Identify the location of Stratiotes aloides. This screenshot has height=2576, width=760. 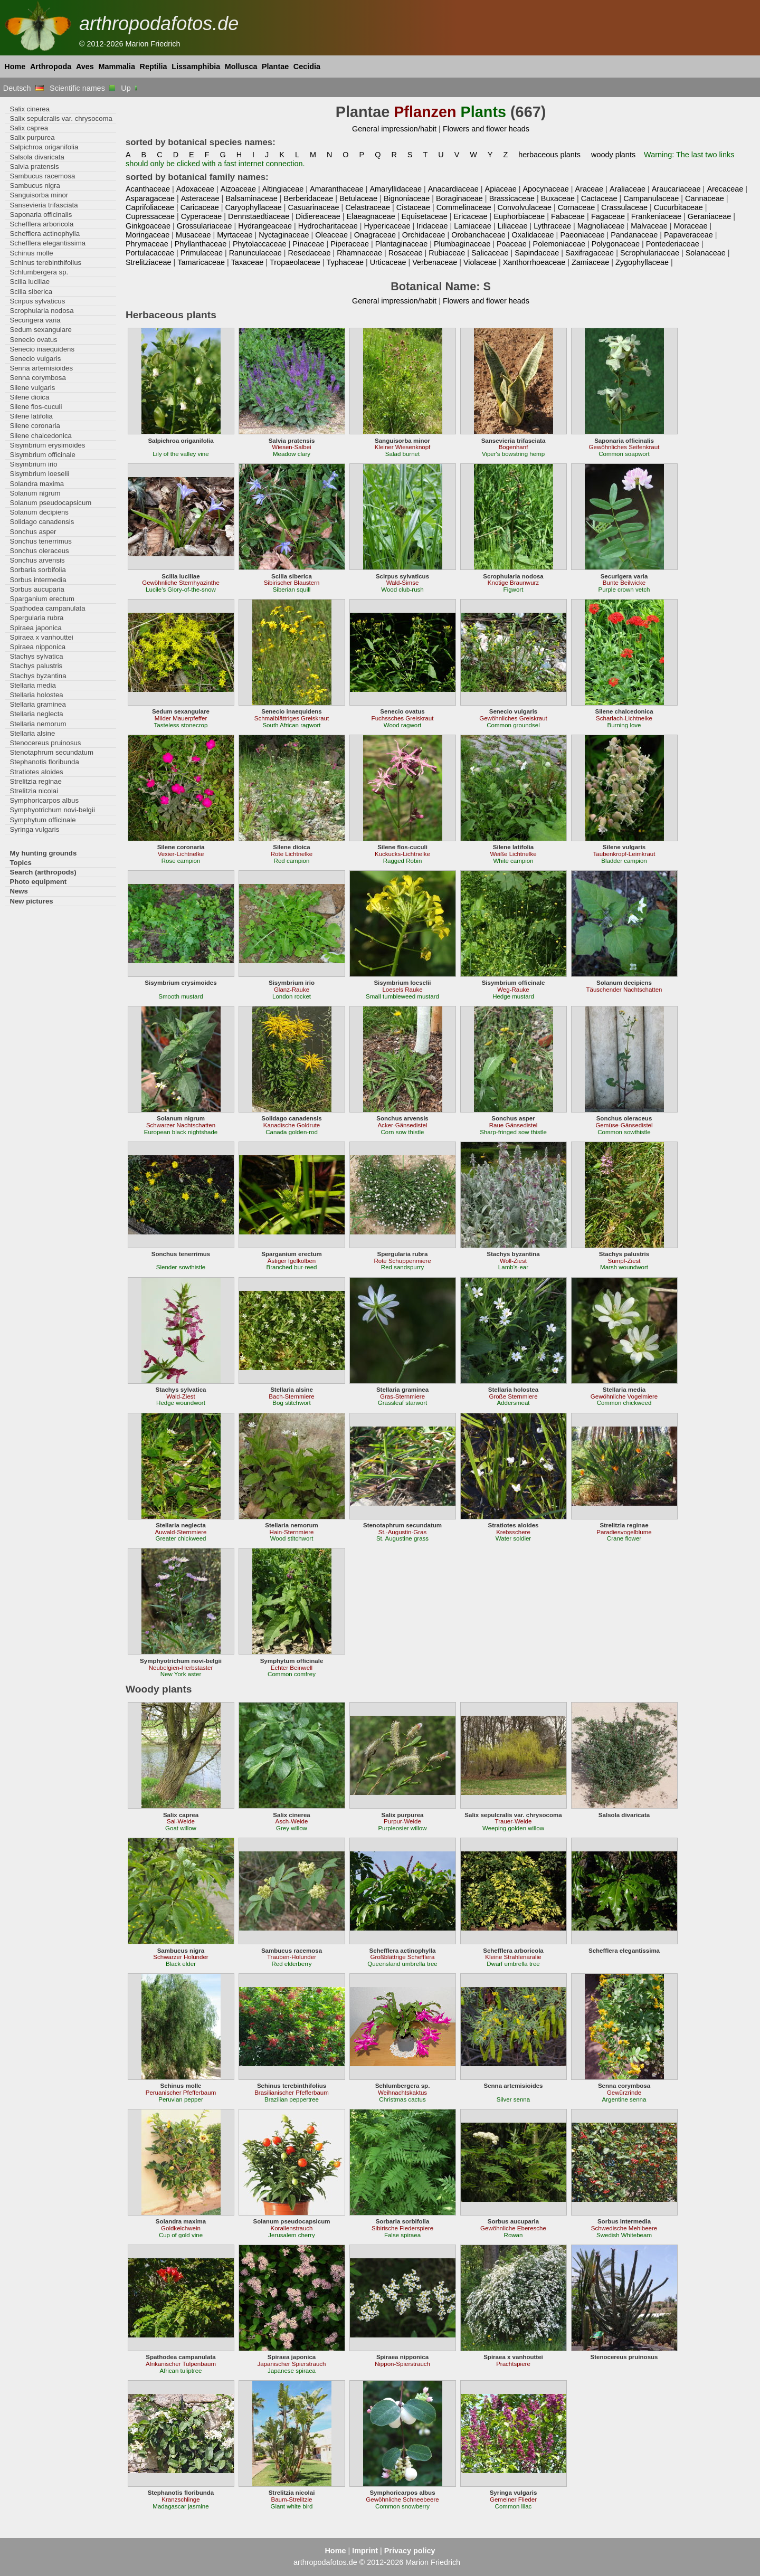
(36, 772).